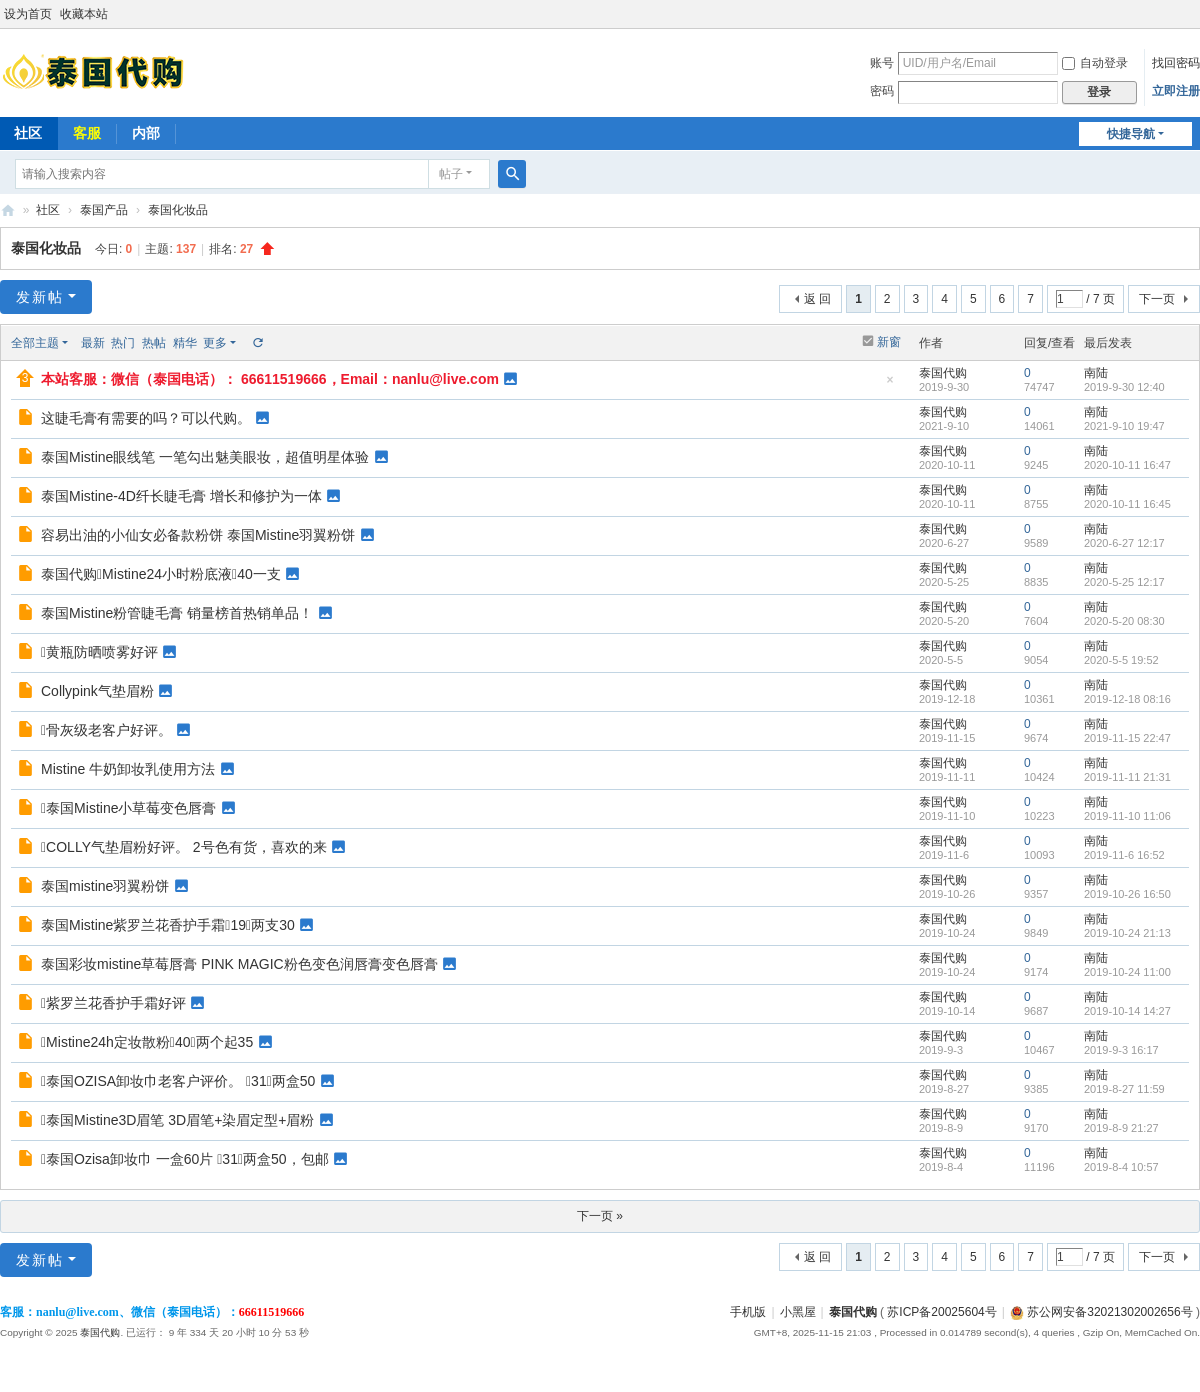 The image size is (1200, 1392). I want to click on 苏ICP备20025604号, so click(941, 1312).